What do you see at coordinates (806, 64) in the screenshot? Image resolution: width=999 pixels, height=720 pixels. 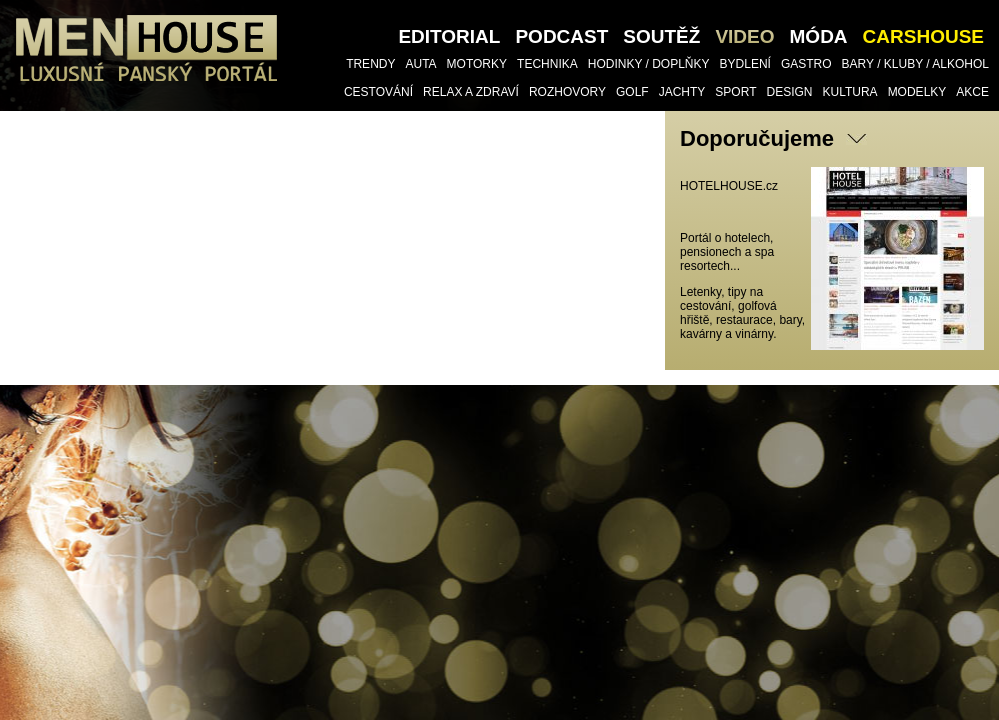 I see `Gastro` at bounding box center [806, 64].